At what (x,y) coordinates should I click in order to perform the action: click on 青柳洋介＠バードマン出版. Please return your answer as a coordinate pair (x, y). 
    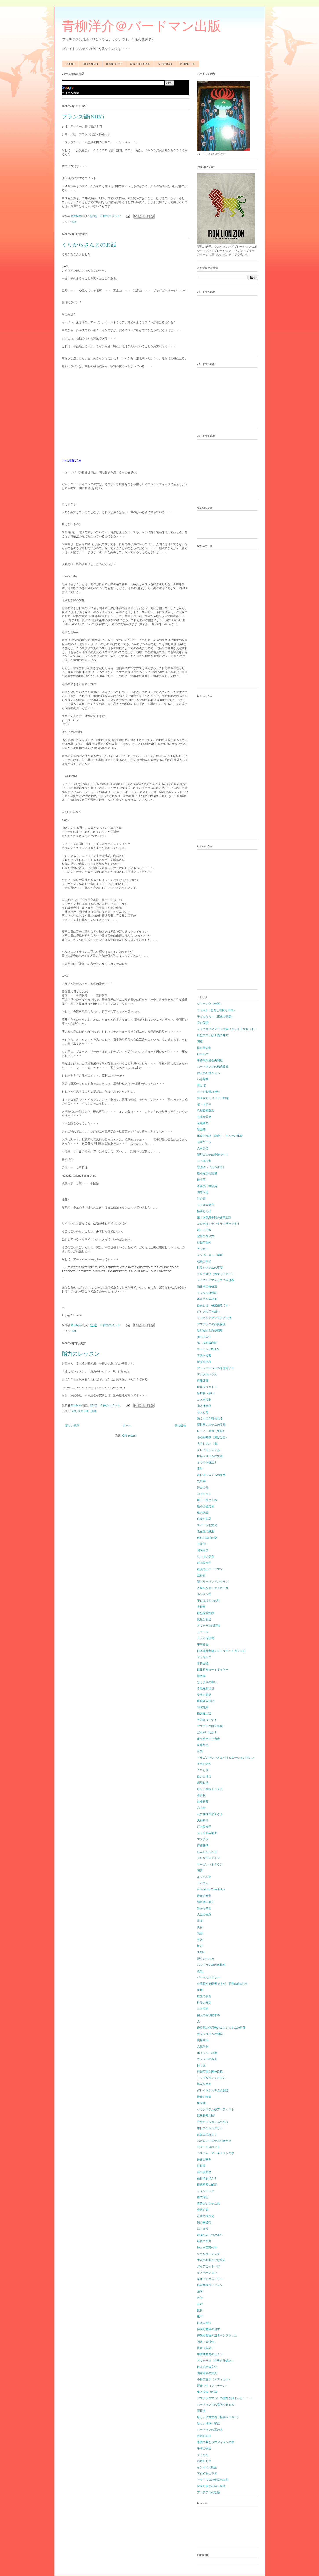
    Looking at the image, I should click on (141, 26).